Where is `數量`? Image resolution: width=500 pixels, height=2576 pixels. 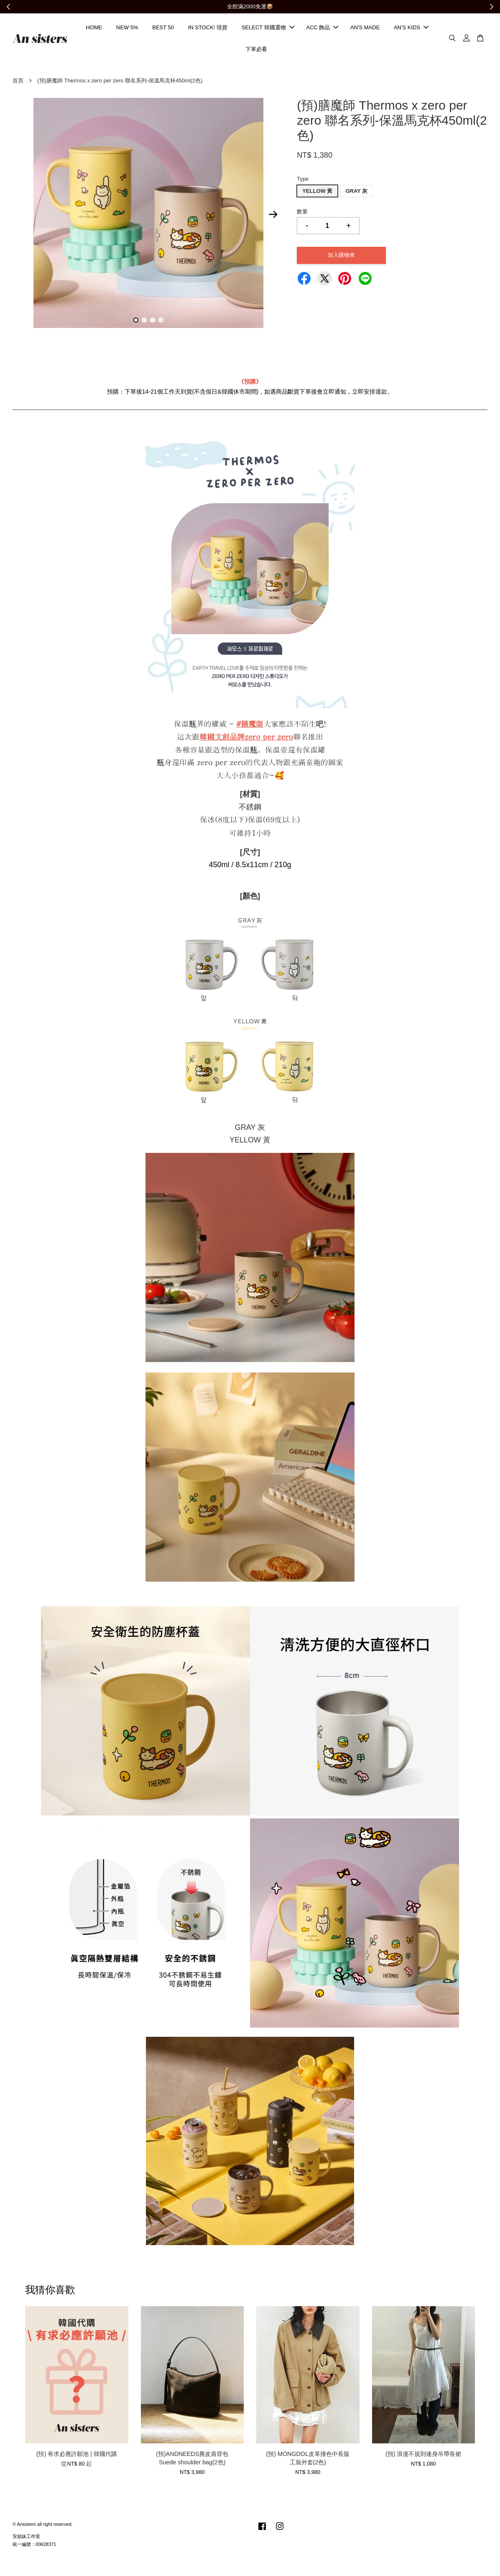
數量 is located at coordinates (302, 213).